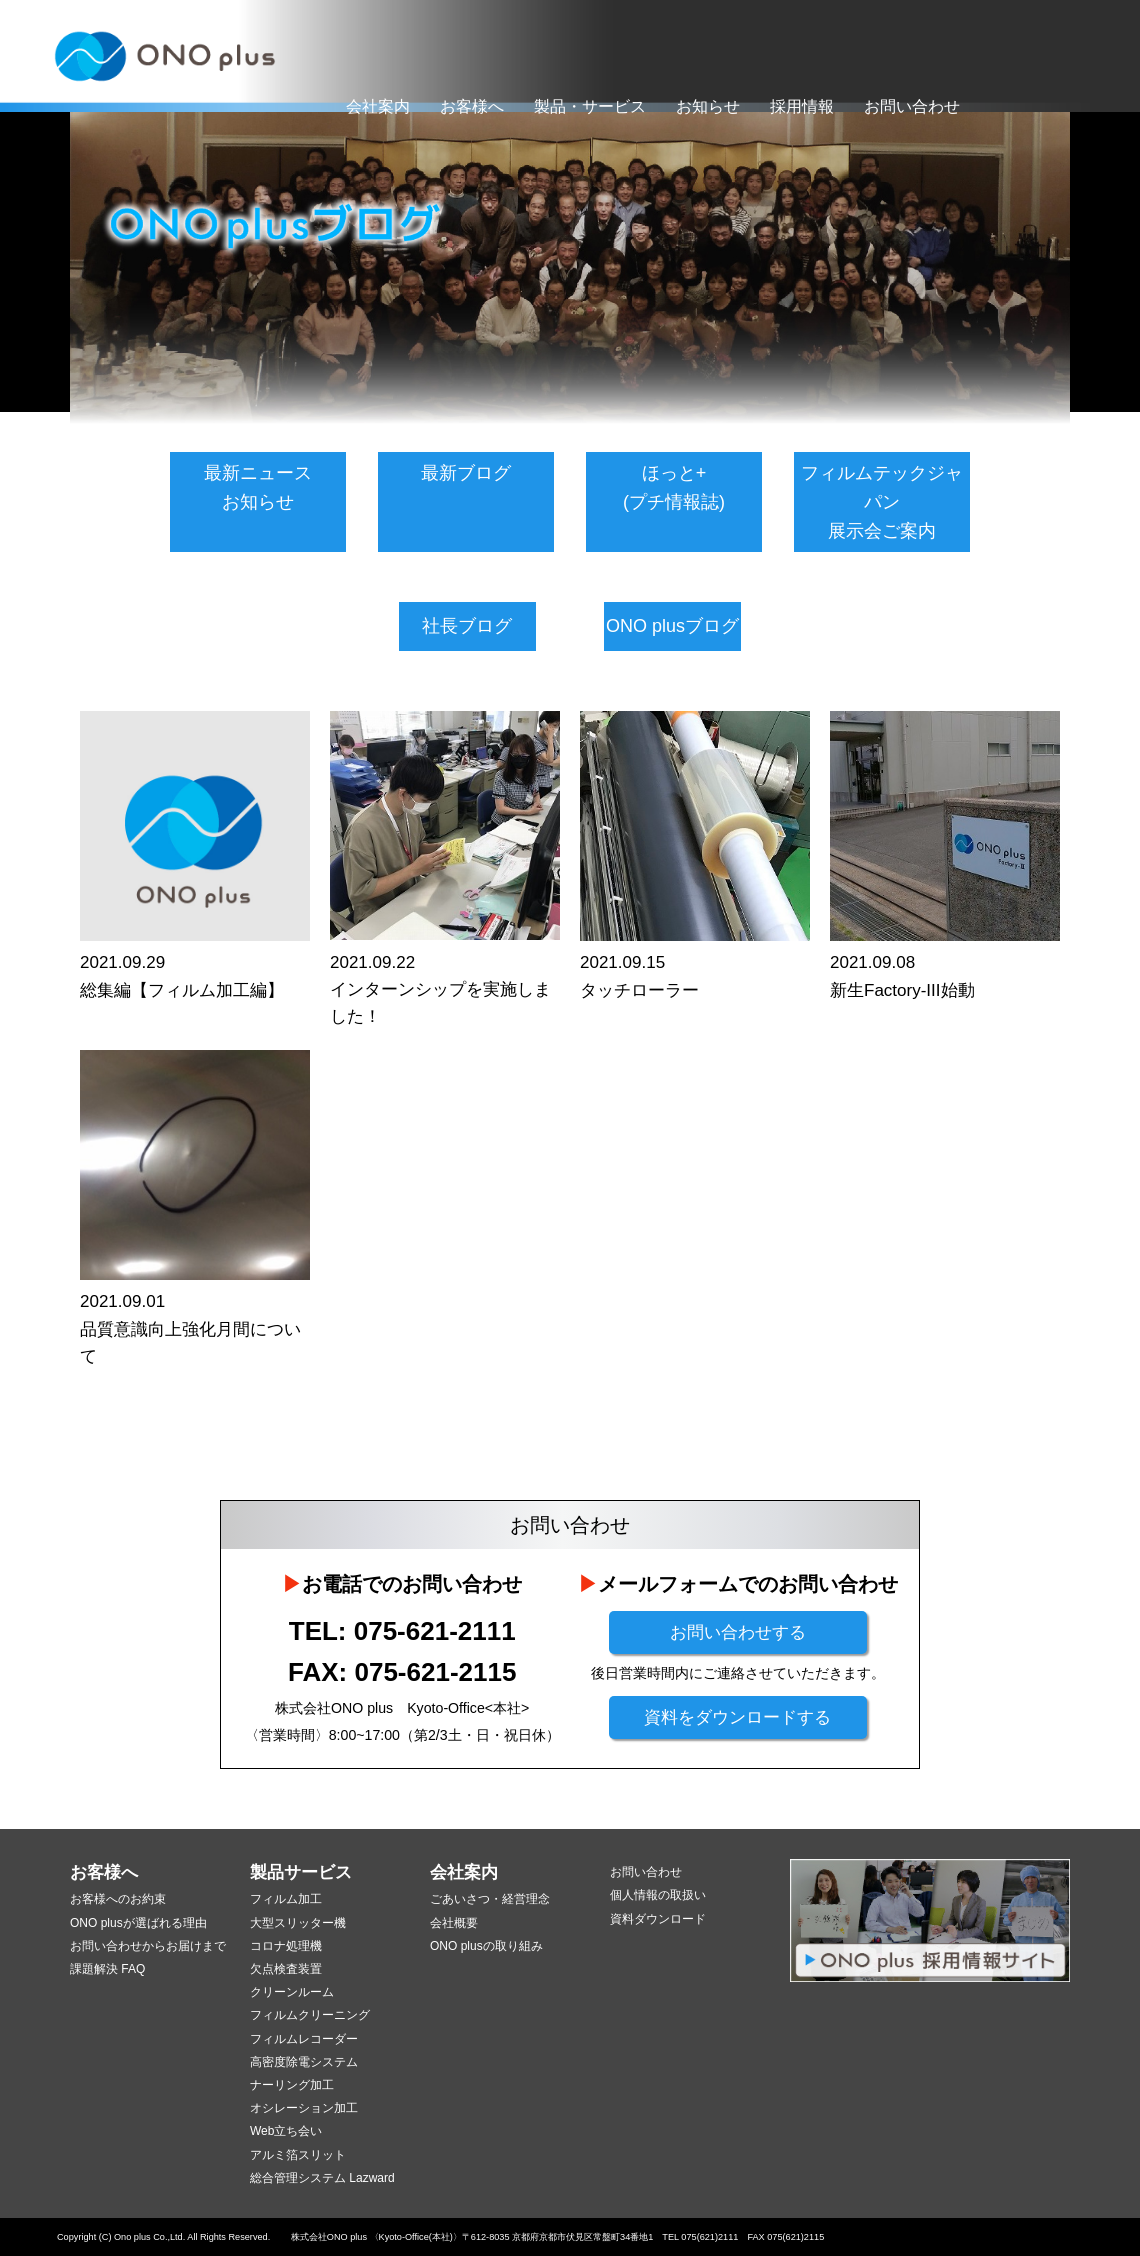 The image size is (1140, 2256). I want to click on Web立ち会い, so click(286, 2131).